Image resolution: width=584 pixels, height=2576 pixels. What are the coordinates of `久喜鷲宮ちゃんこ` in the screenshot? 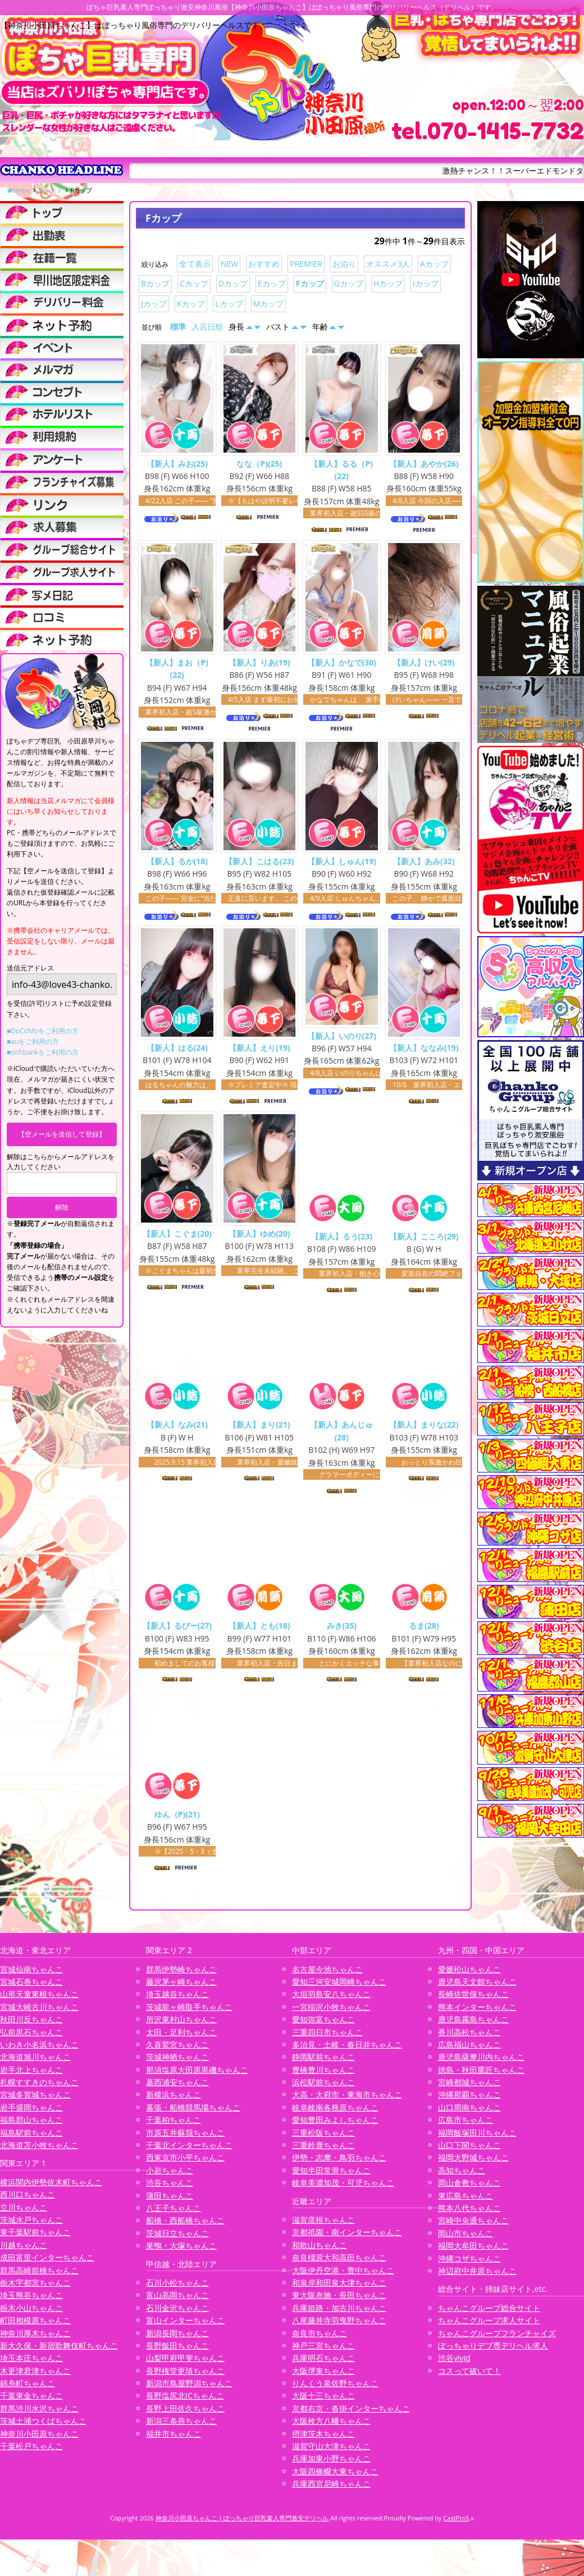 It's located at (177, 2052).